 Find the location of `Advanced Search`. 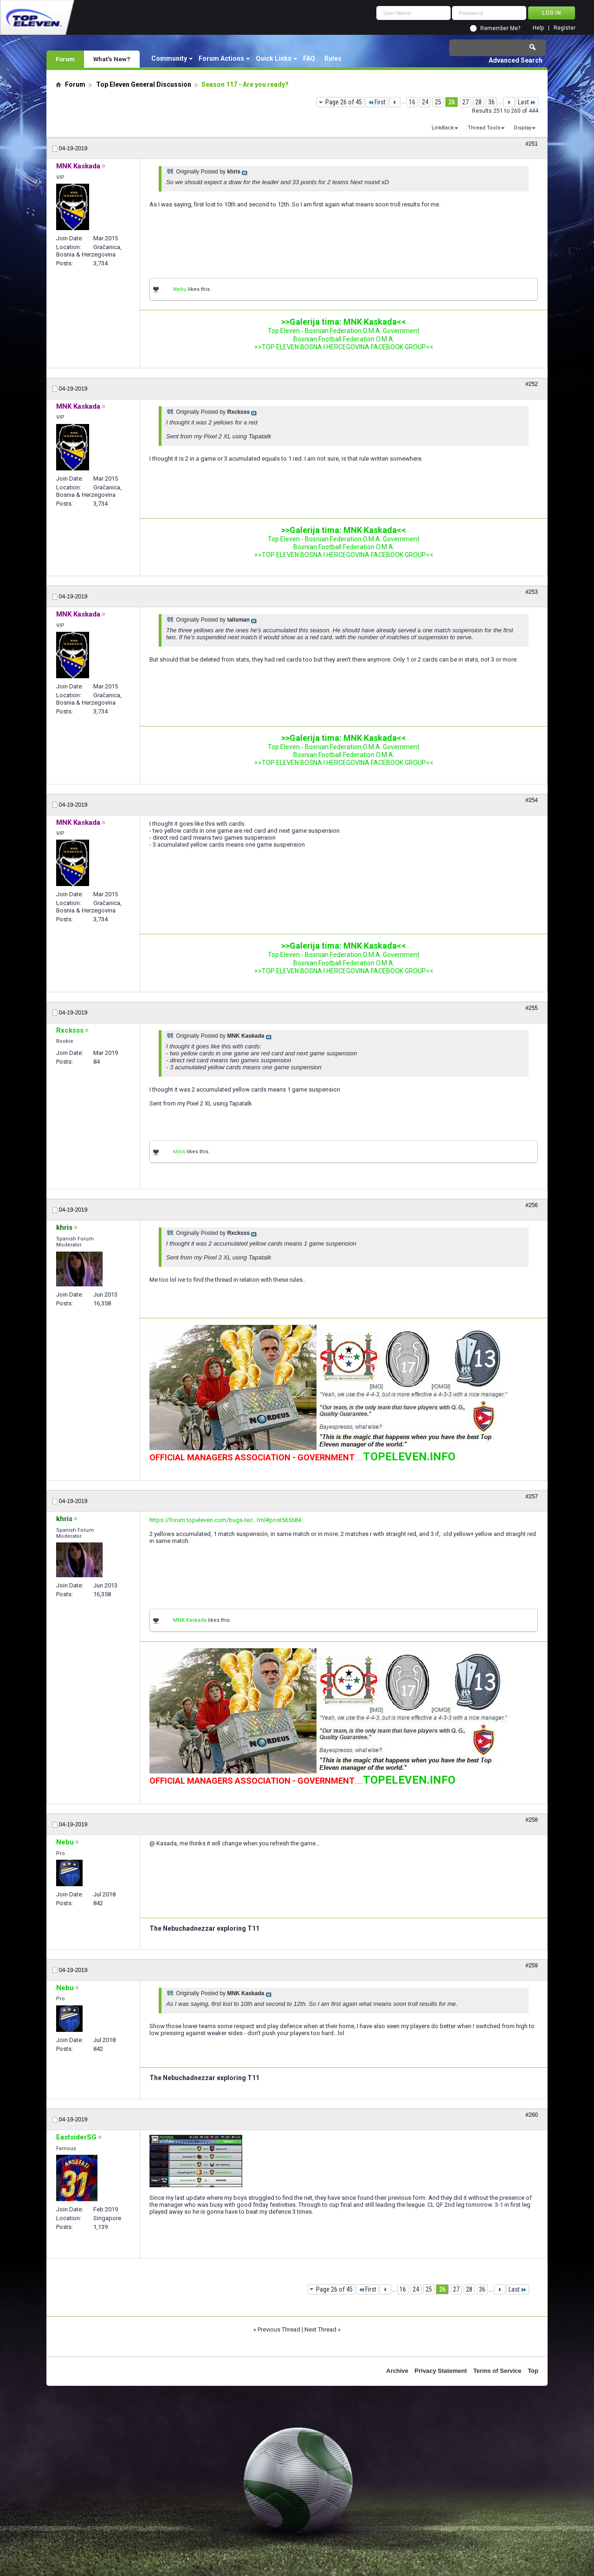

Advanced Search is located at coordinates (515, 60).